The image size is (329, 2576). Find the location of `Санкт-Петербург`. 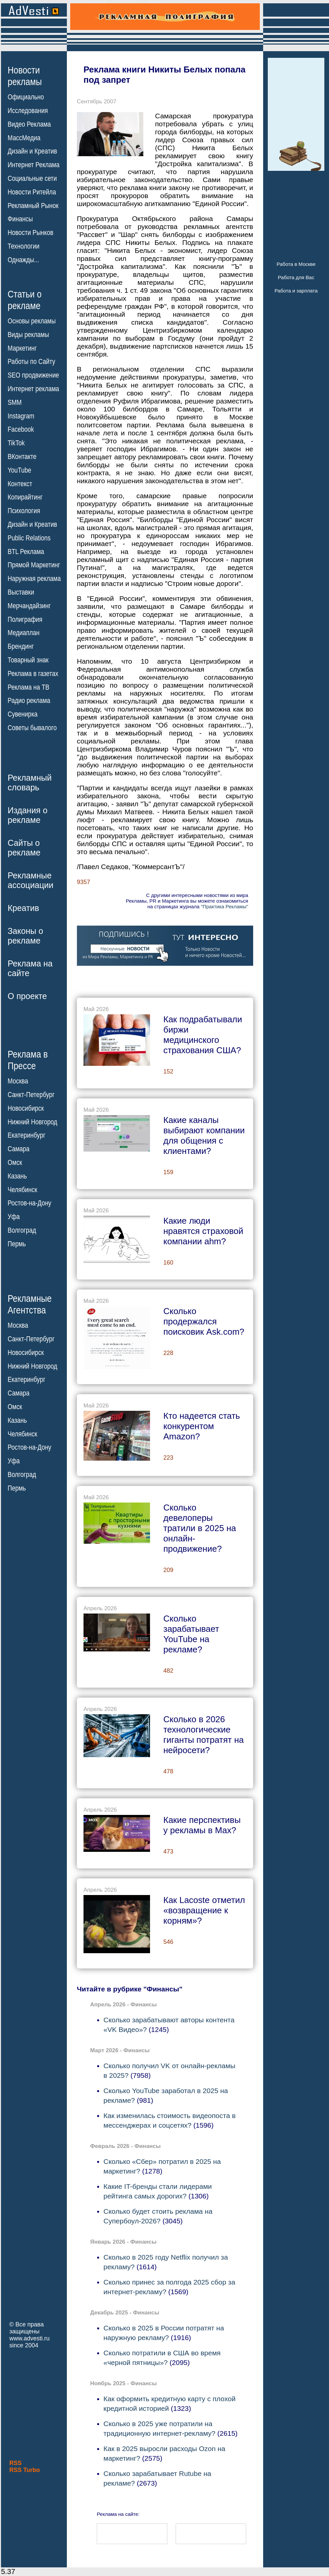

Санкт-Петербург is located at coordinates (31, 1095).